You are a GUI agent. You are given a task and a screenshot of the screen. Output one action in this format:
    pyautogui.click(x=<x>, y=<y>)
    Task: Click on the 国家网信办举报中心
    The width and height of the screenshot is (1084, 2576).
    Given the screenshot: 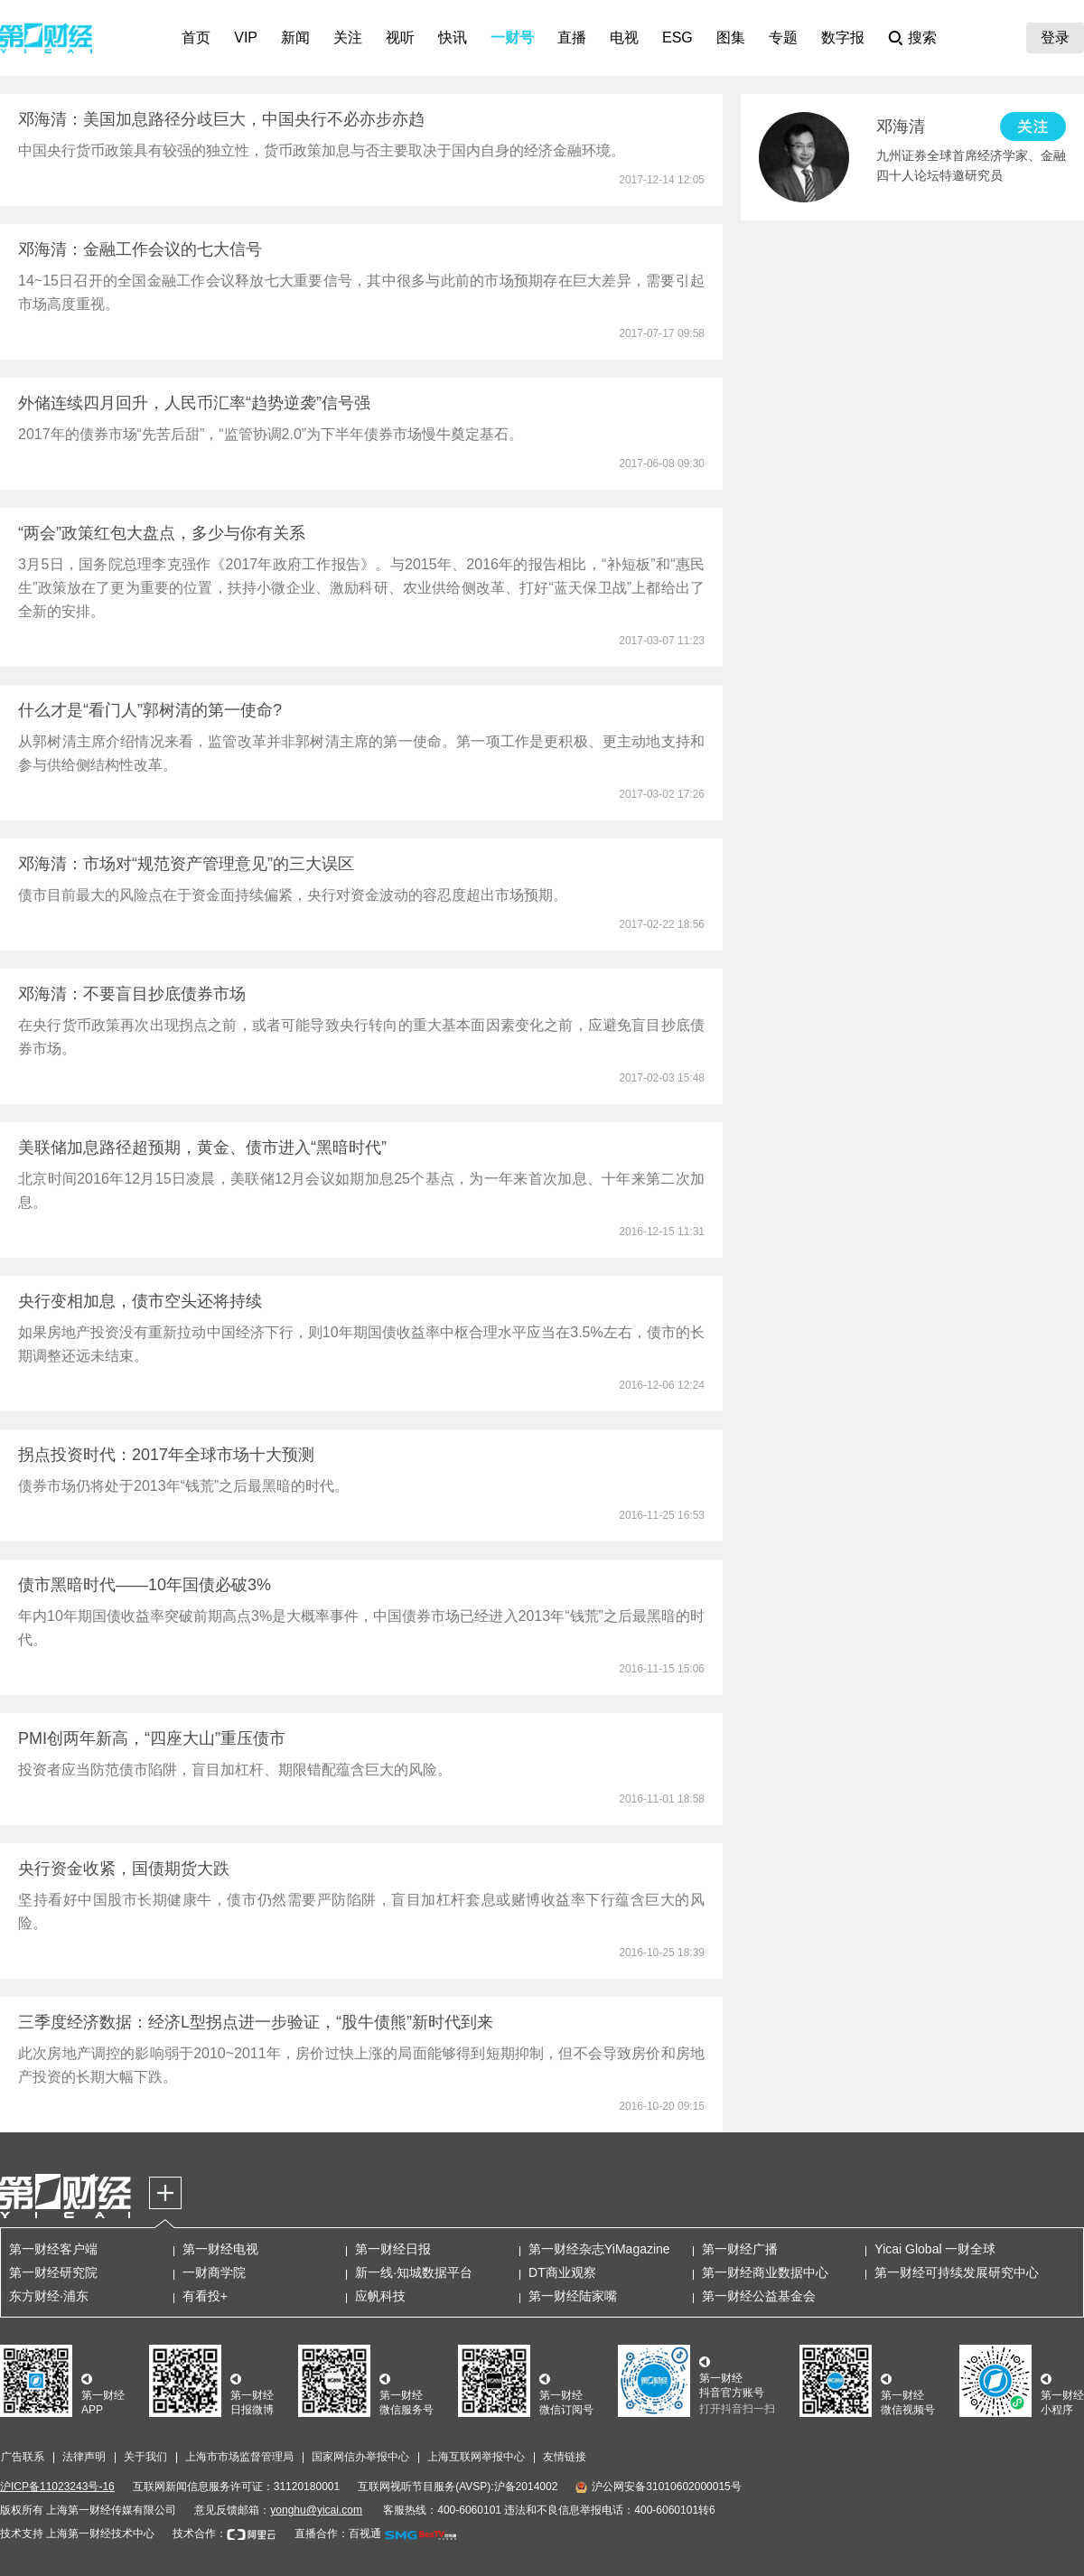 What is the action you would take?
    pyautogui.click(x=360, y=2456)
    